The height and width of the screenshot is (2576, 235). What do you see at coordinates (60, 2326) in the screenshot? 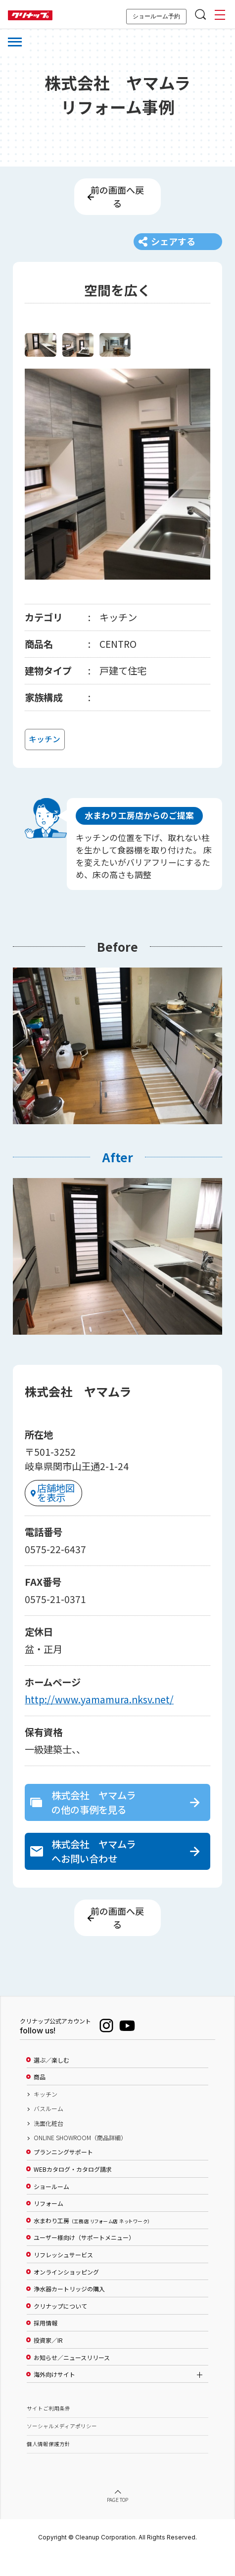
I see `クリナップについて` at bounding box center [60, 2326].